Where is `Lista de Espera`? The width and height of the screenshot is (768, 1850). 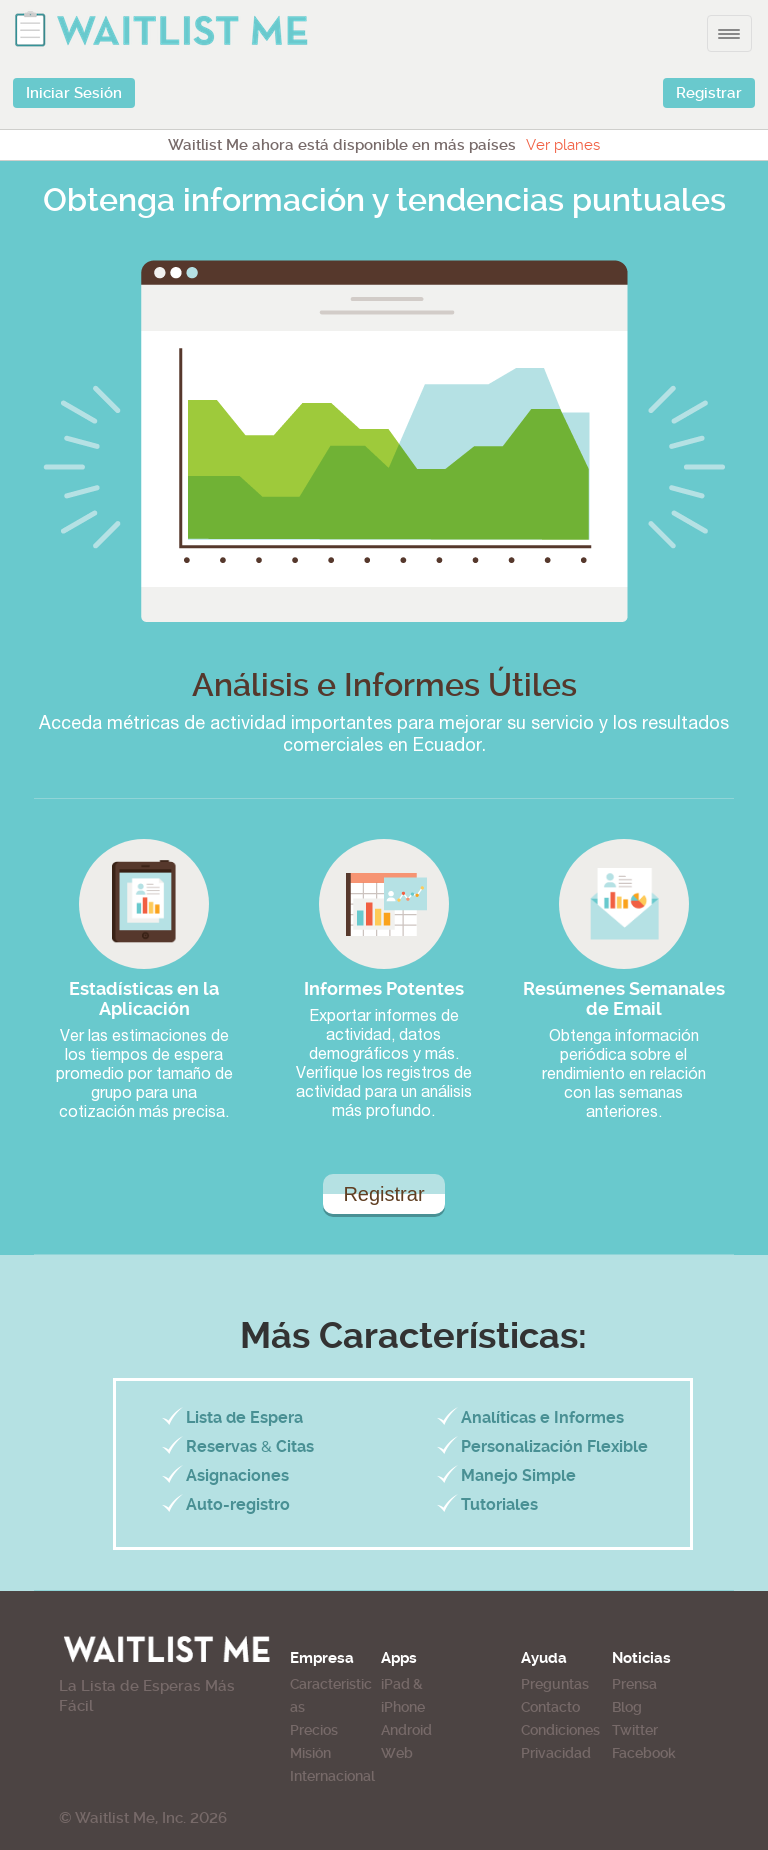
Lista de Espera is located at coordinates (244, 1417).